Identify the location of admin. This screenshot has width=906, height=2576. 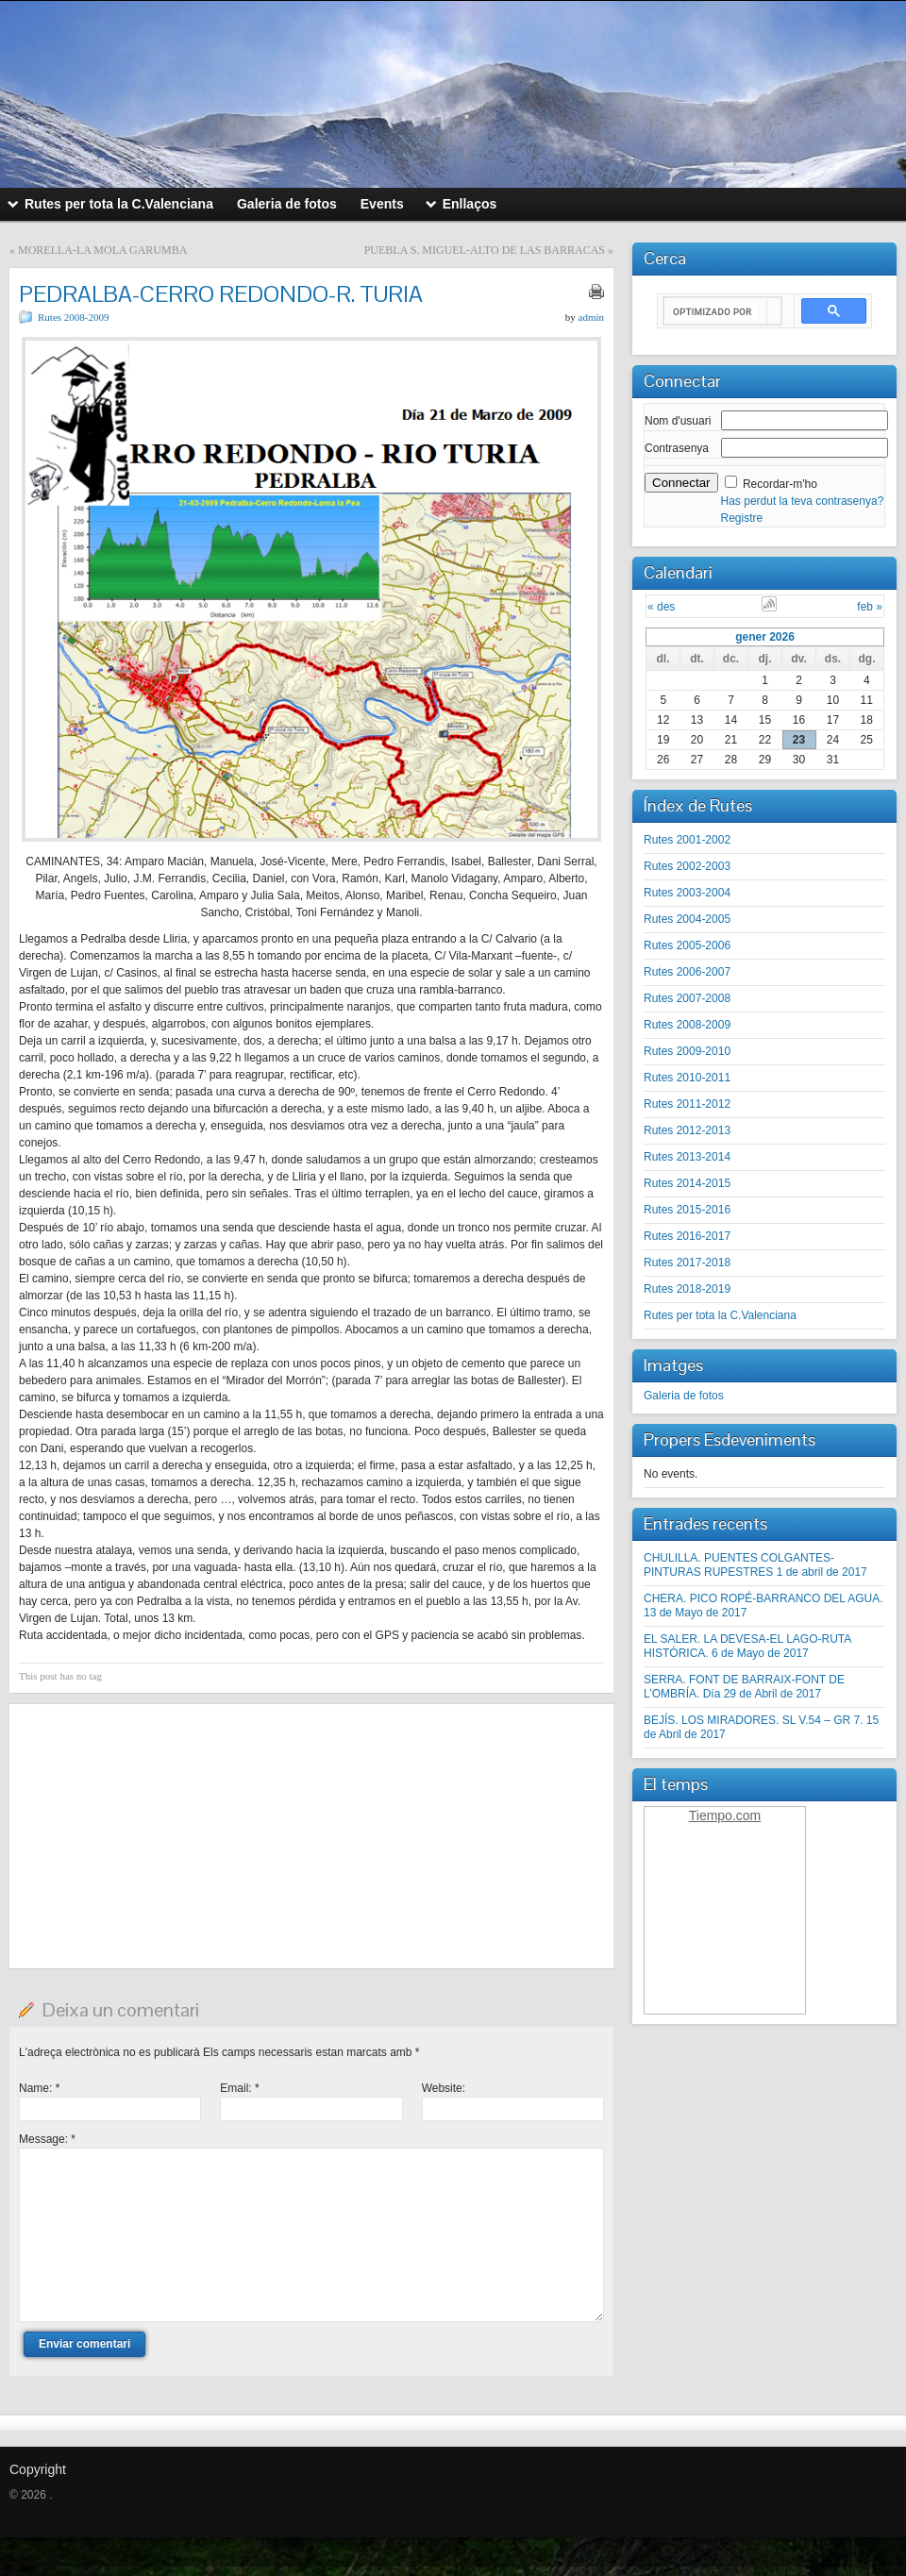
(592, 317).